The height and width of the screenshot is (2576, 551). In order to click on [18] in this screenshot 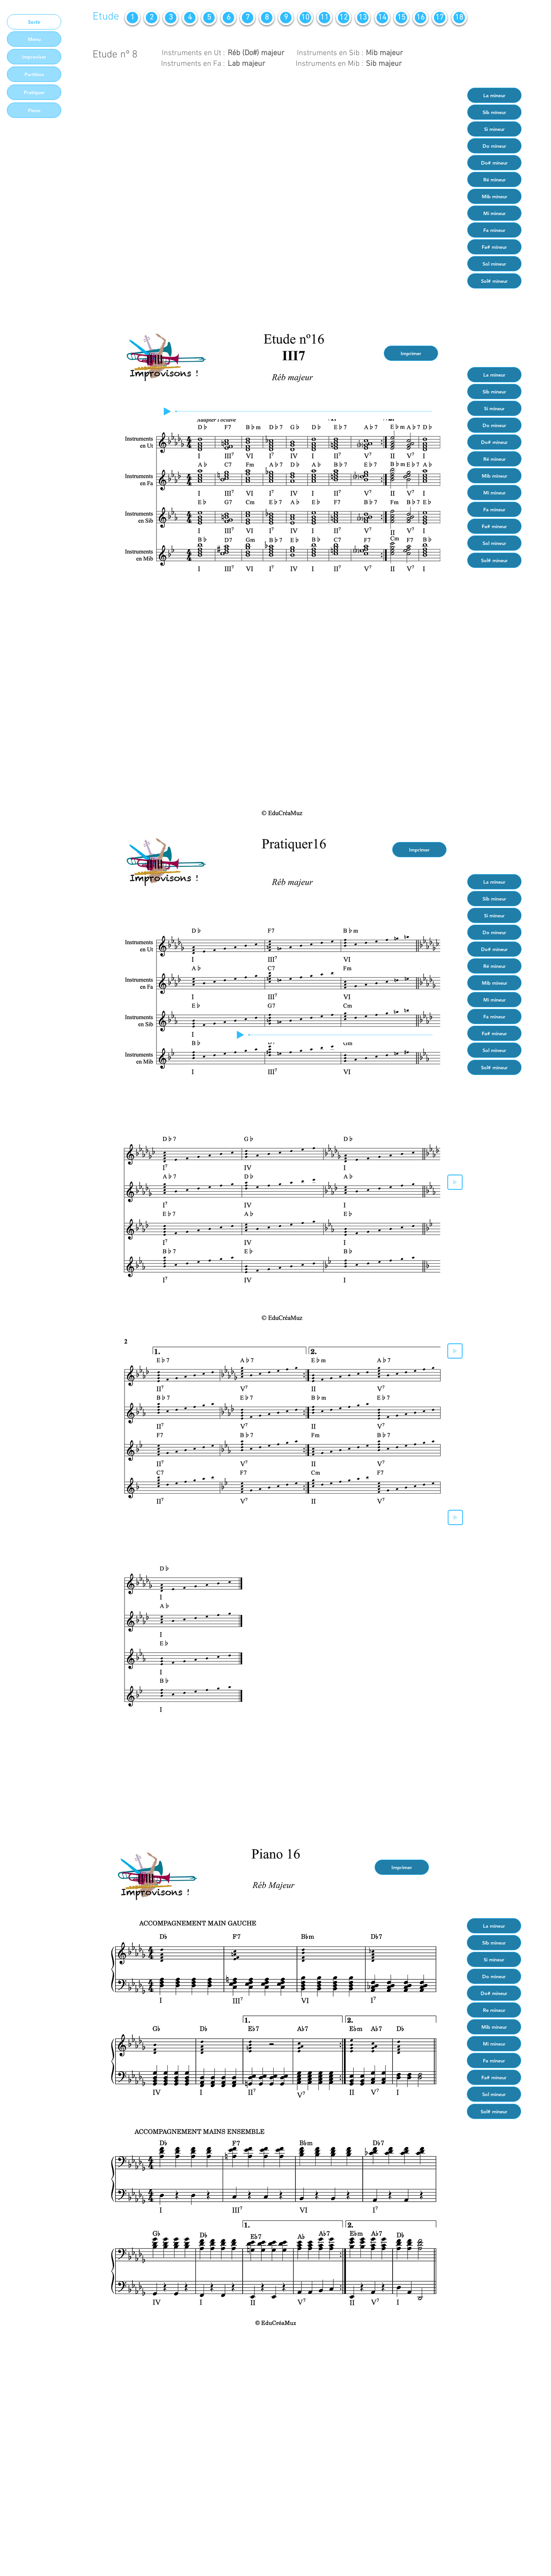, I will do `click(459, 17)`.